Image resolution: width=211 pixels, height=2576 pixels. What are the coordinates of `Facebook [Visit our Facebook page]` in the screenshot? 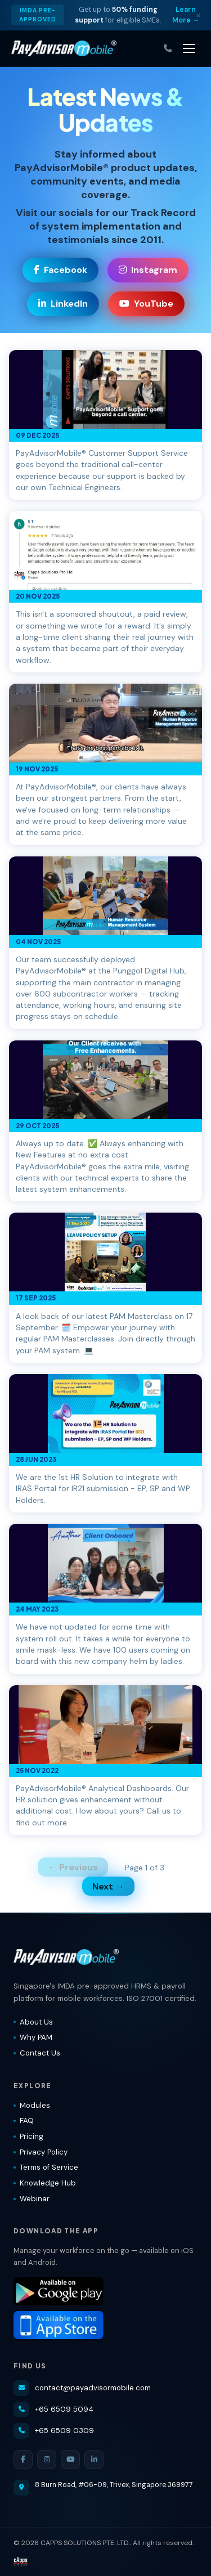 It's located at (60, 270).